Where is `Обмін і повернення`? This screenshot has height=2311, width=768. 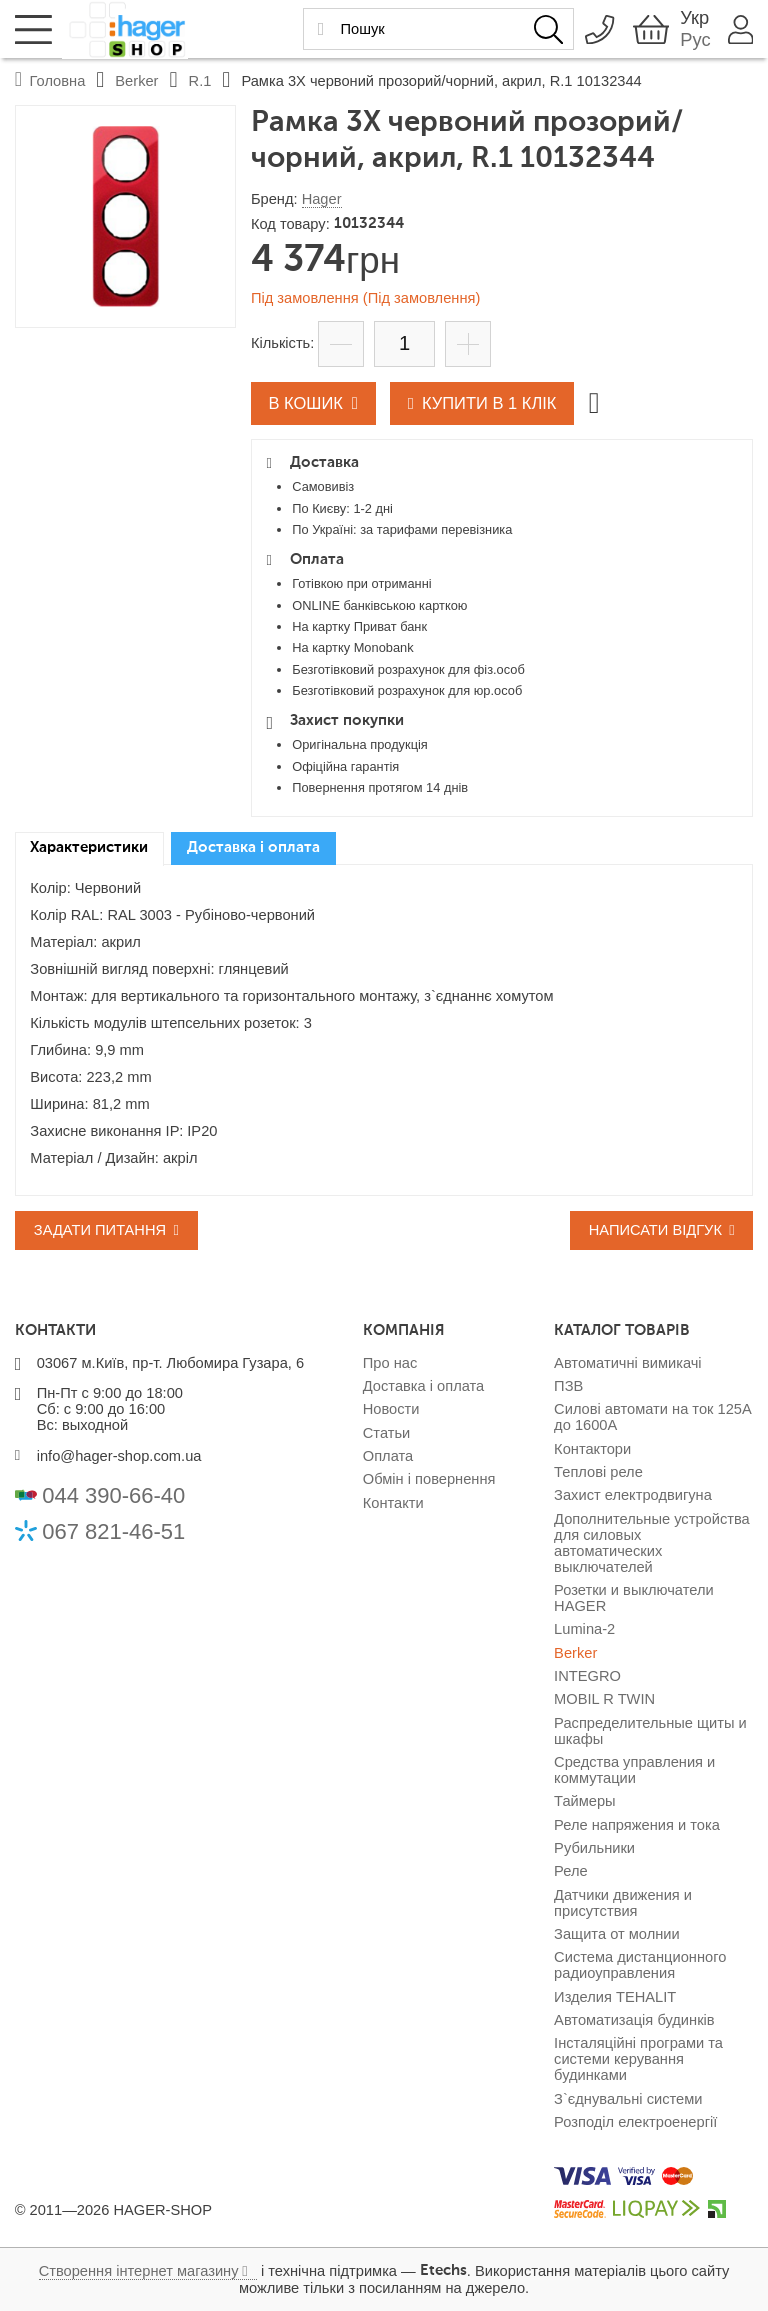
Обмін і повернення is located at coordinates (429, 1479).